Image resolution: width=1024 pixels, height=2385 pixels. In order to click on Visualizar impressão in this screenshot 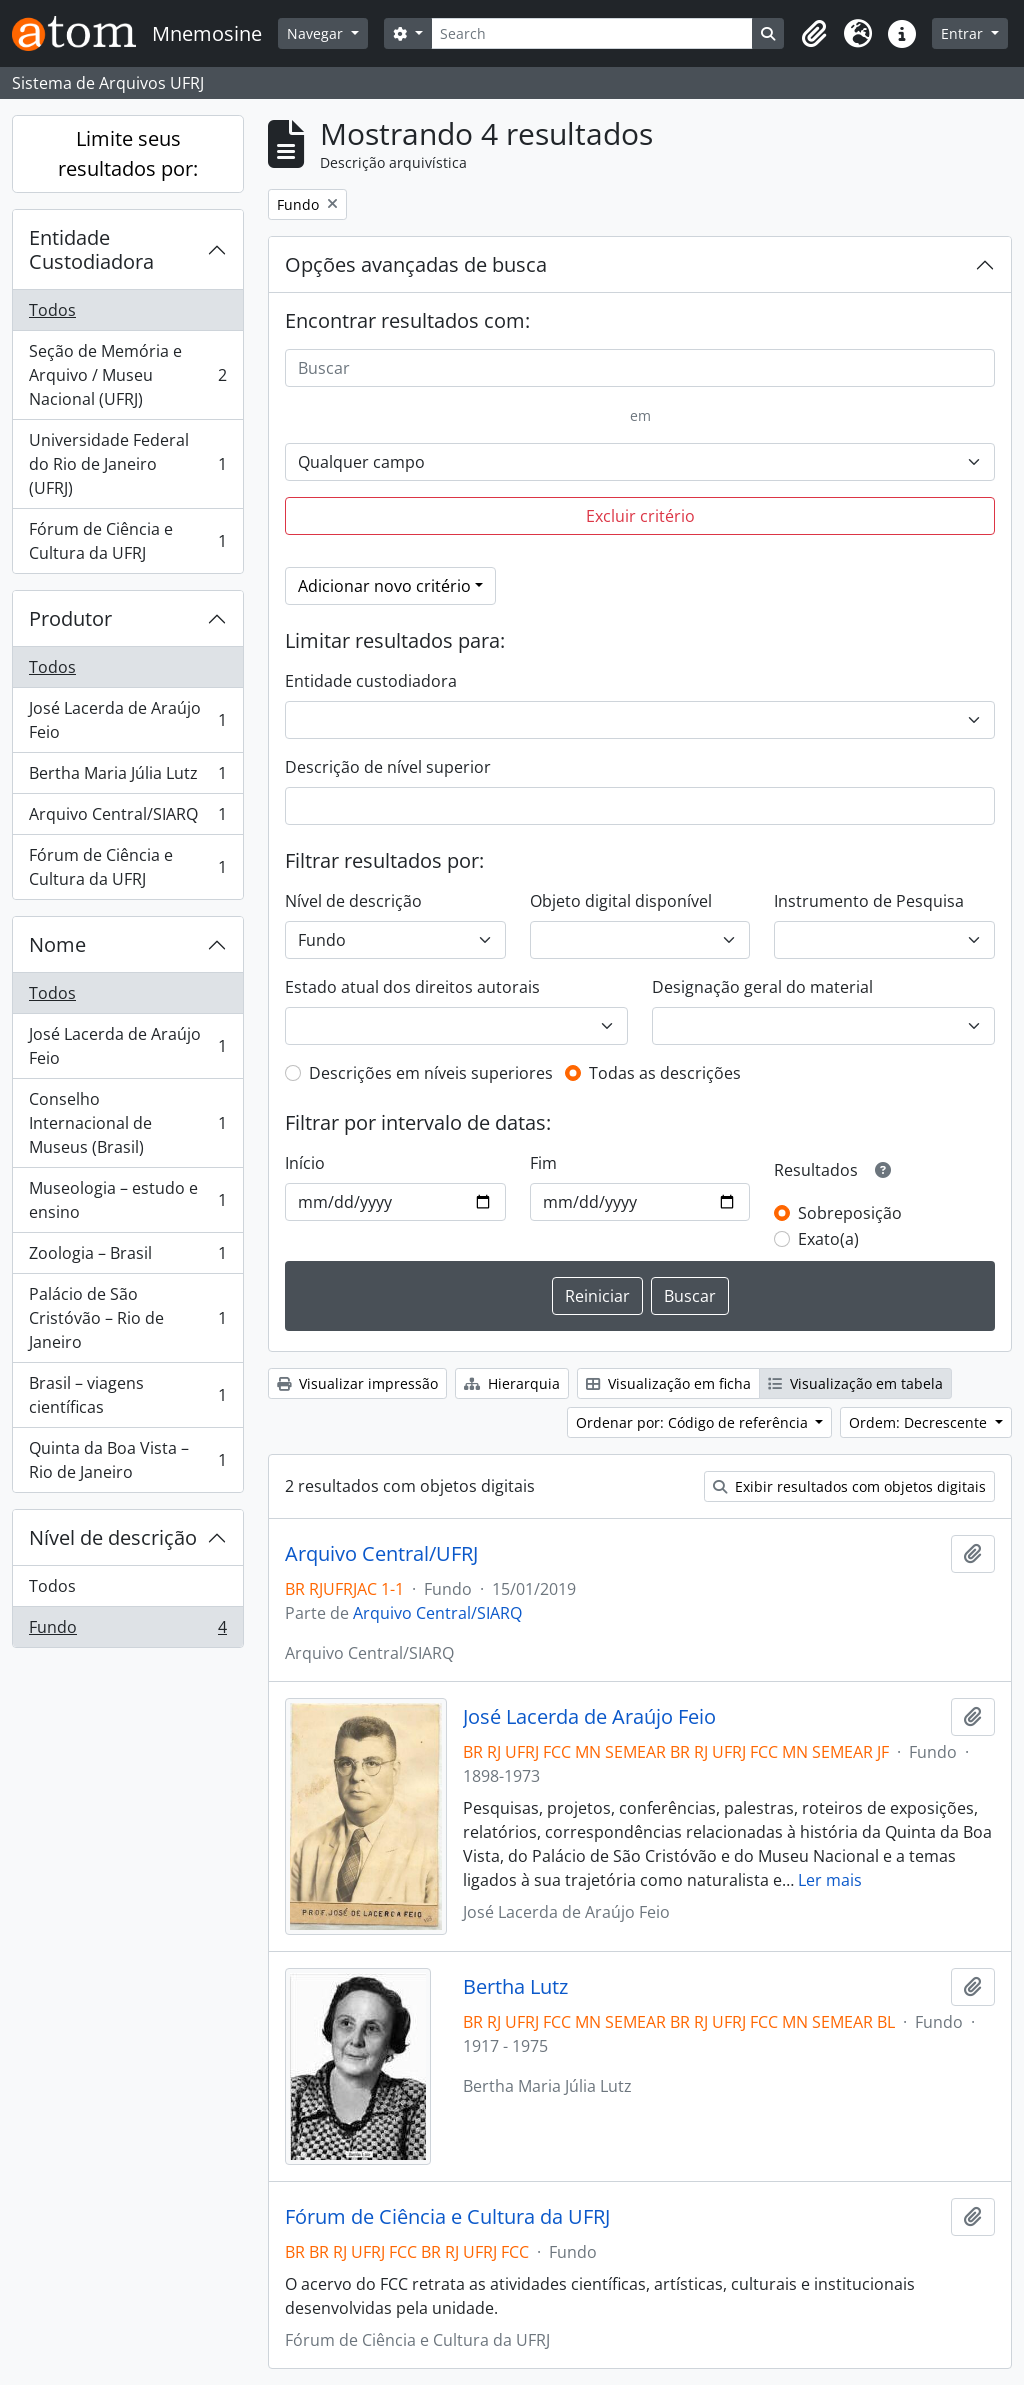, I will do `click(357, 1383)`.